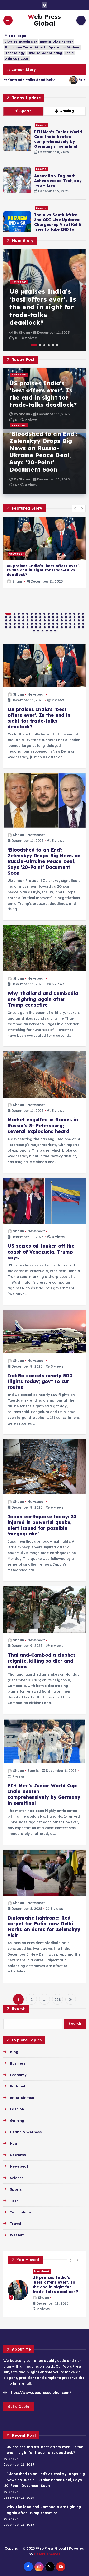  What do you see at coordinates (57, 624) in the screenshot?
I see `69 [button]` at bounding box center [57, 624].